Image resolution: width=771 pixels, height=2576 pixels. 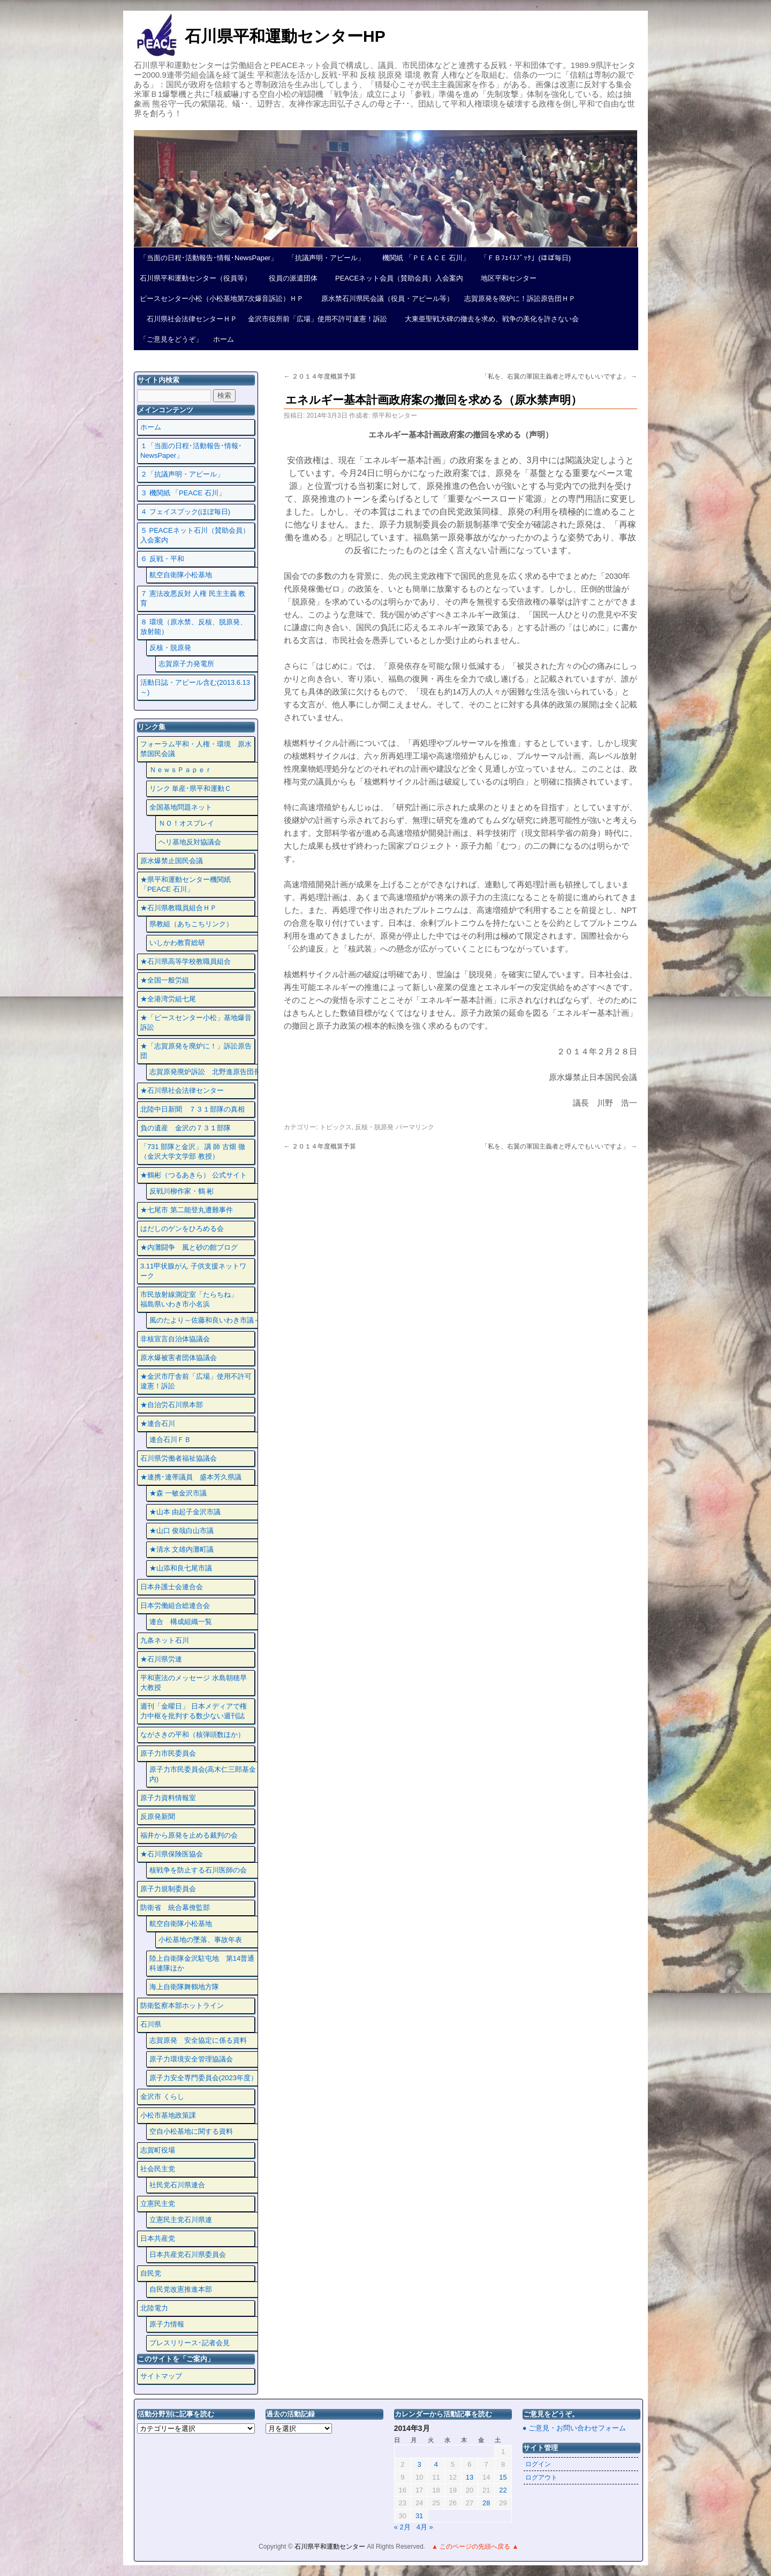 I want to click on 原子力資料情報室, so click(x=168, y=1798).